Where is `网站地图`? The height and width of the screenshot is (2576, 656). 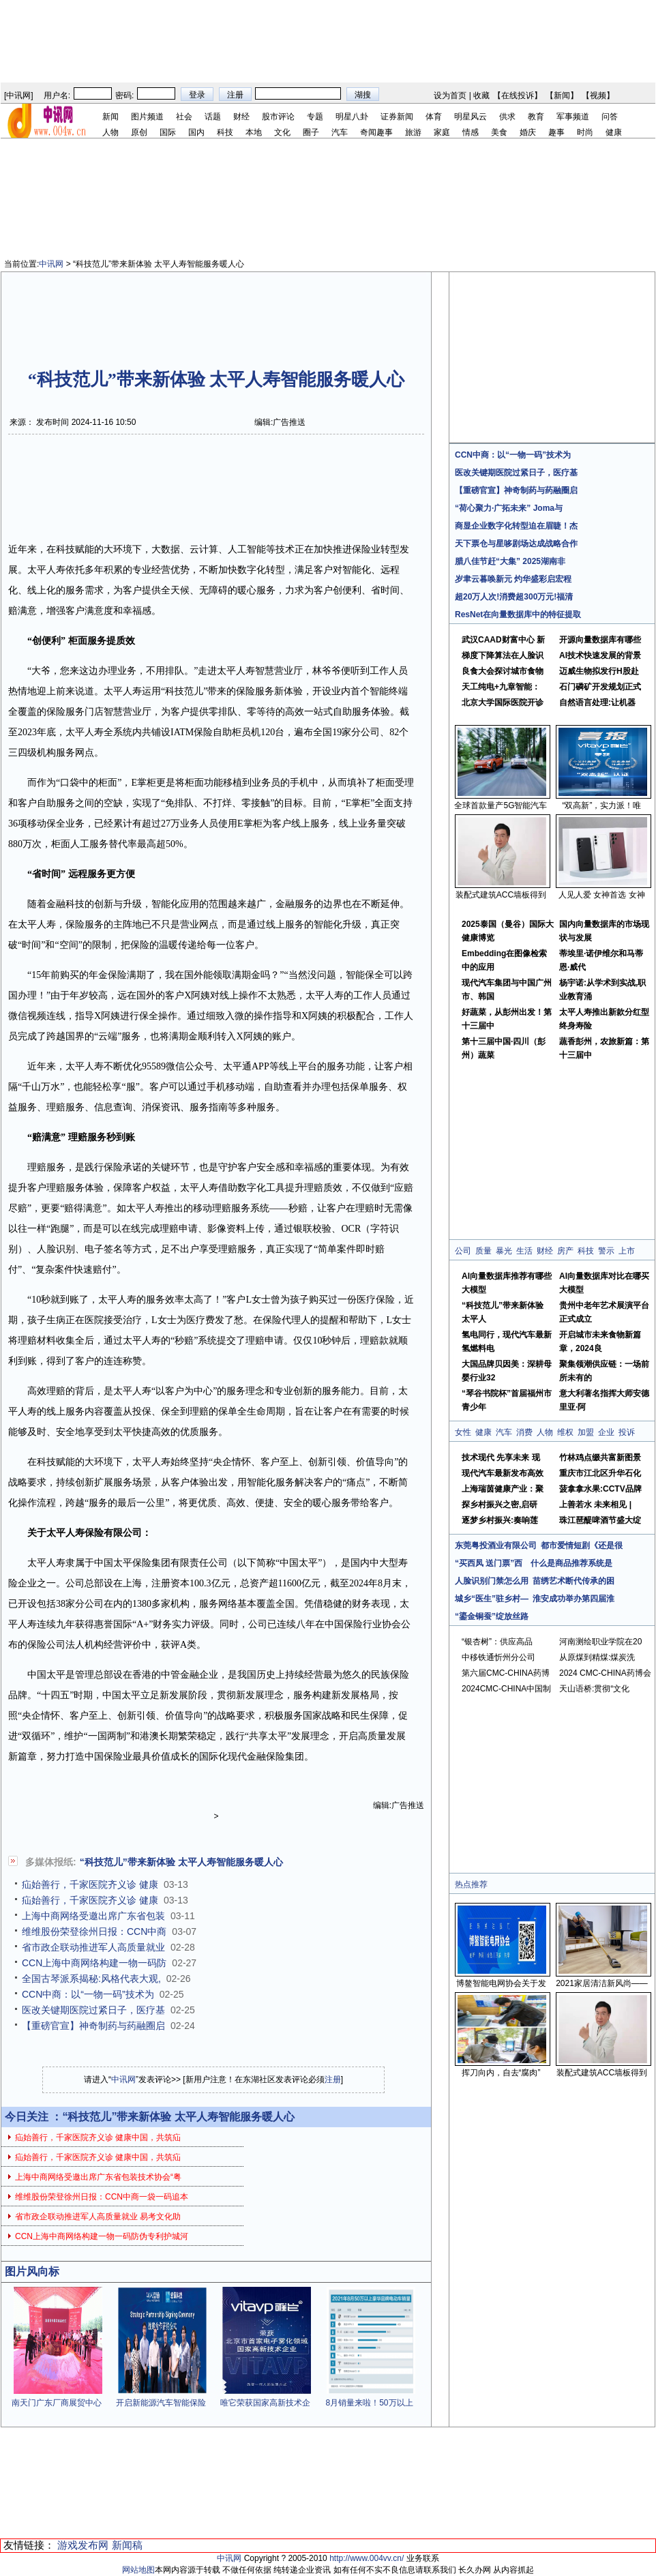
网站地图 is located at coordinates (138, 2570).